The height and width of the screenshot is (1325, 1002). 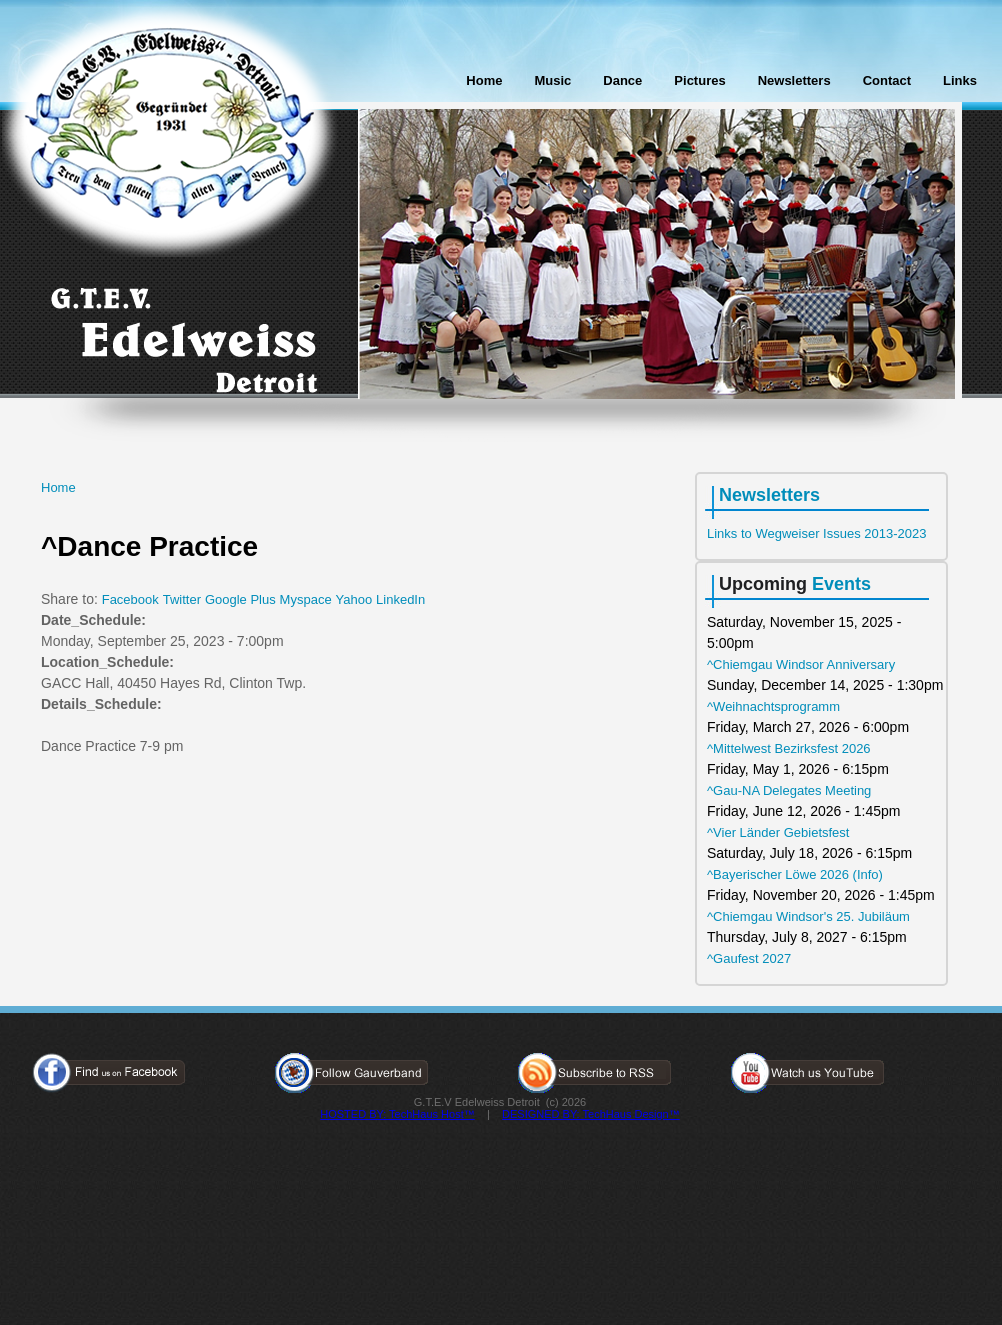 I want to click on ^Gaufest 2027, so click(x=749, y=958).